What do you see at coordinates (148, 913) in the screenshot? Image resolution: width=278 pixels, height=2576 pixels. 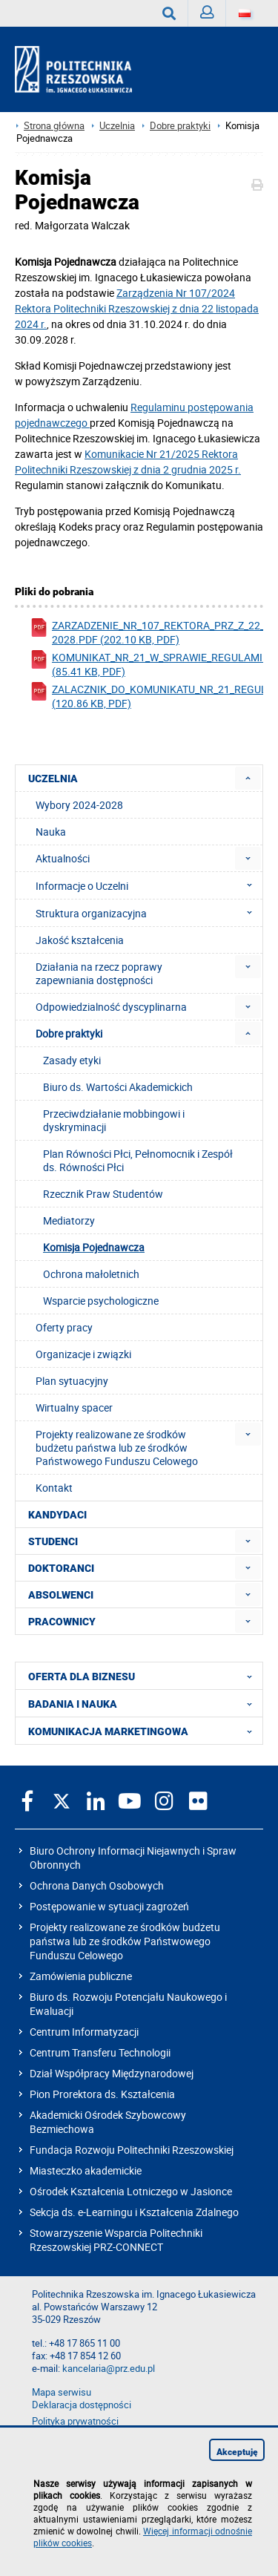 I see `Struktura organizacyjna [menuitem]` at bounding box center [148, 913].